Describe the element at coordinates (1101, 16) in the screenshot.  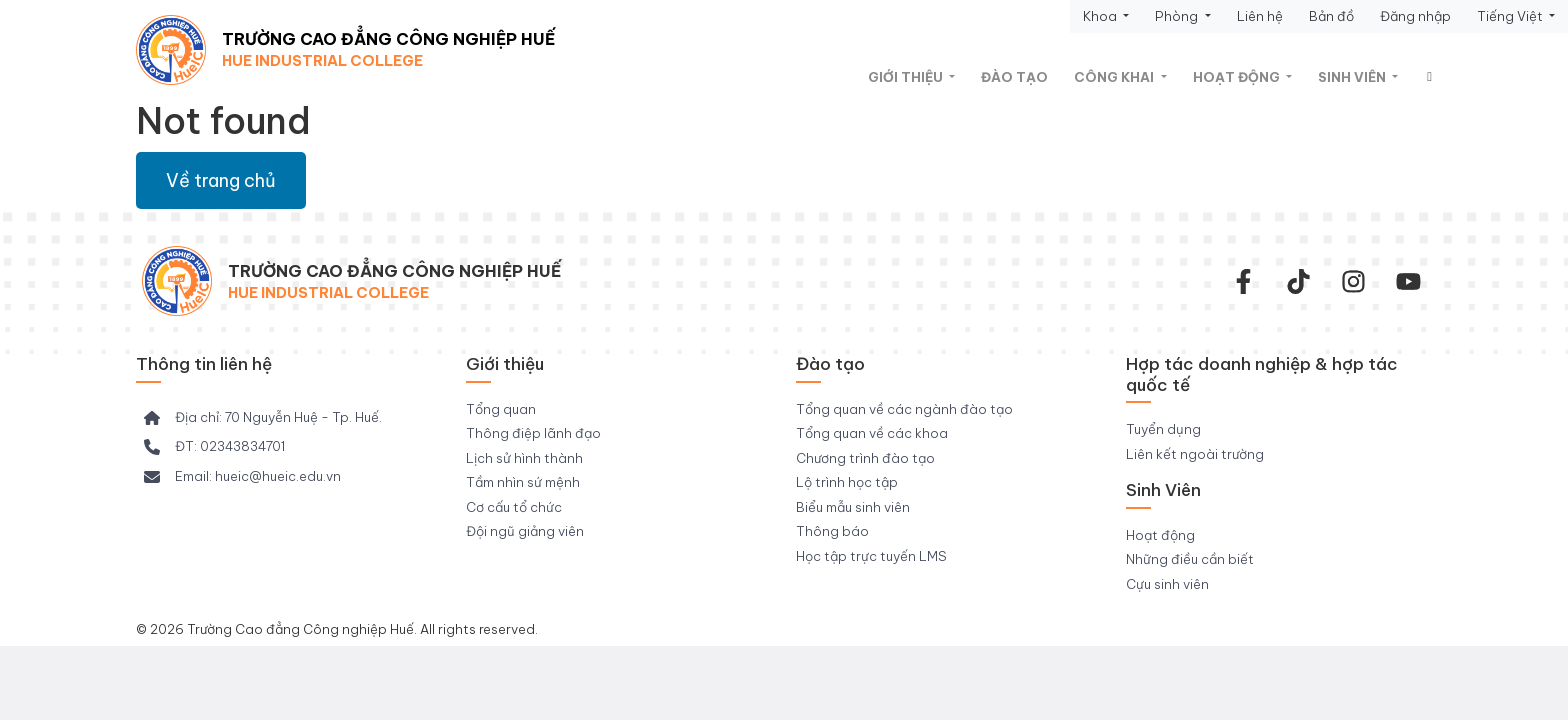
I see `Khoa` at that location.